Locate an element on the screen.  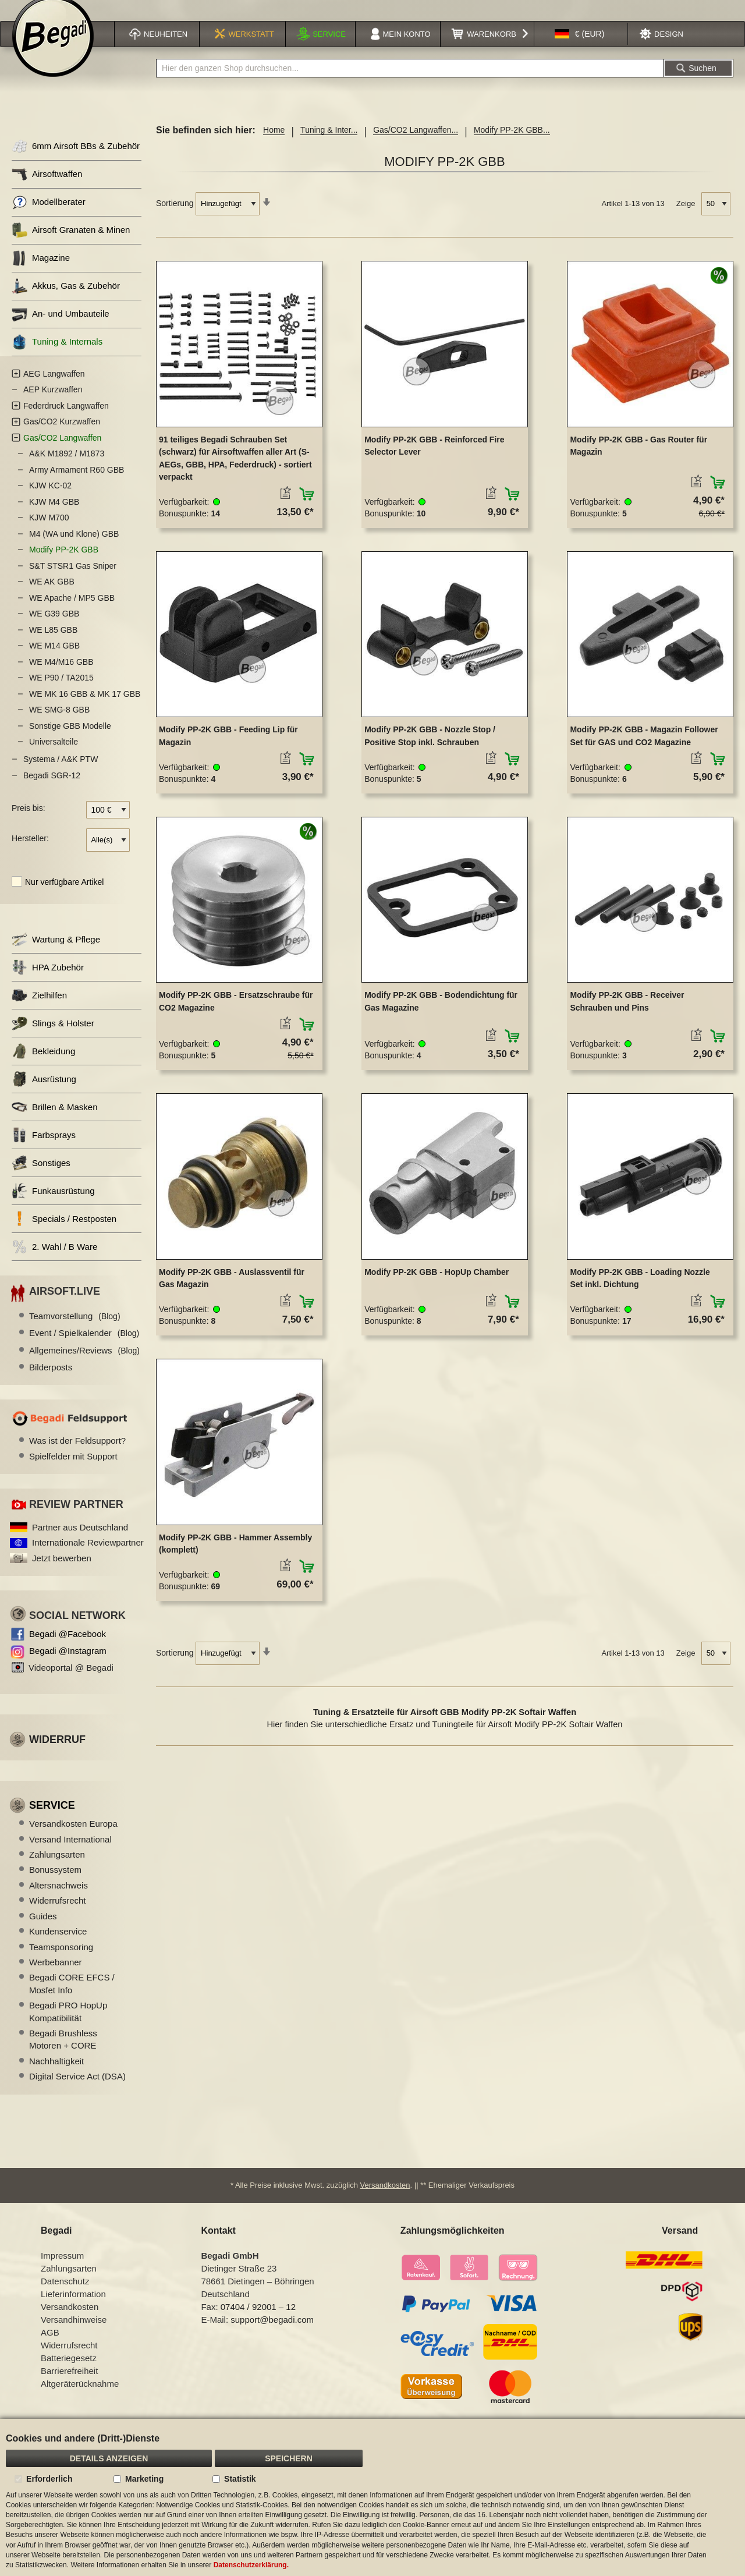
Zielhilfen is located at coordinates (39, 1010).